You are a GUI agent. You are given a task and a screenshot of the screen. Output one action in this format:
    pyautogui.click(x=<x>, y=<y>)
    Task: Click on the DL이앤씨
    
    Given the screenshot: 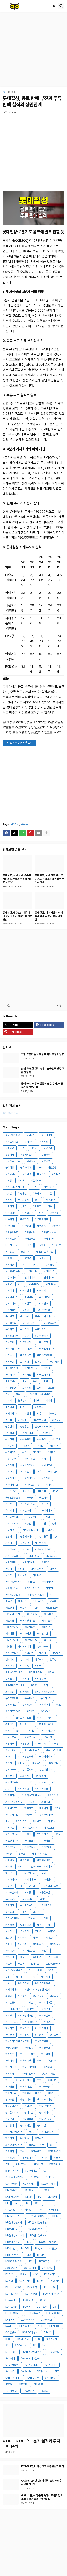 What is the action you would take?
    pyautogui.click(x=52, y=2196)
    